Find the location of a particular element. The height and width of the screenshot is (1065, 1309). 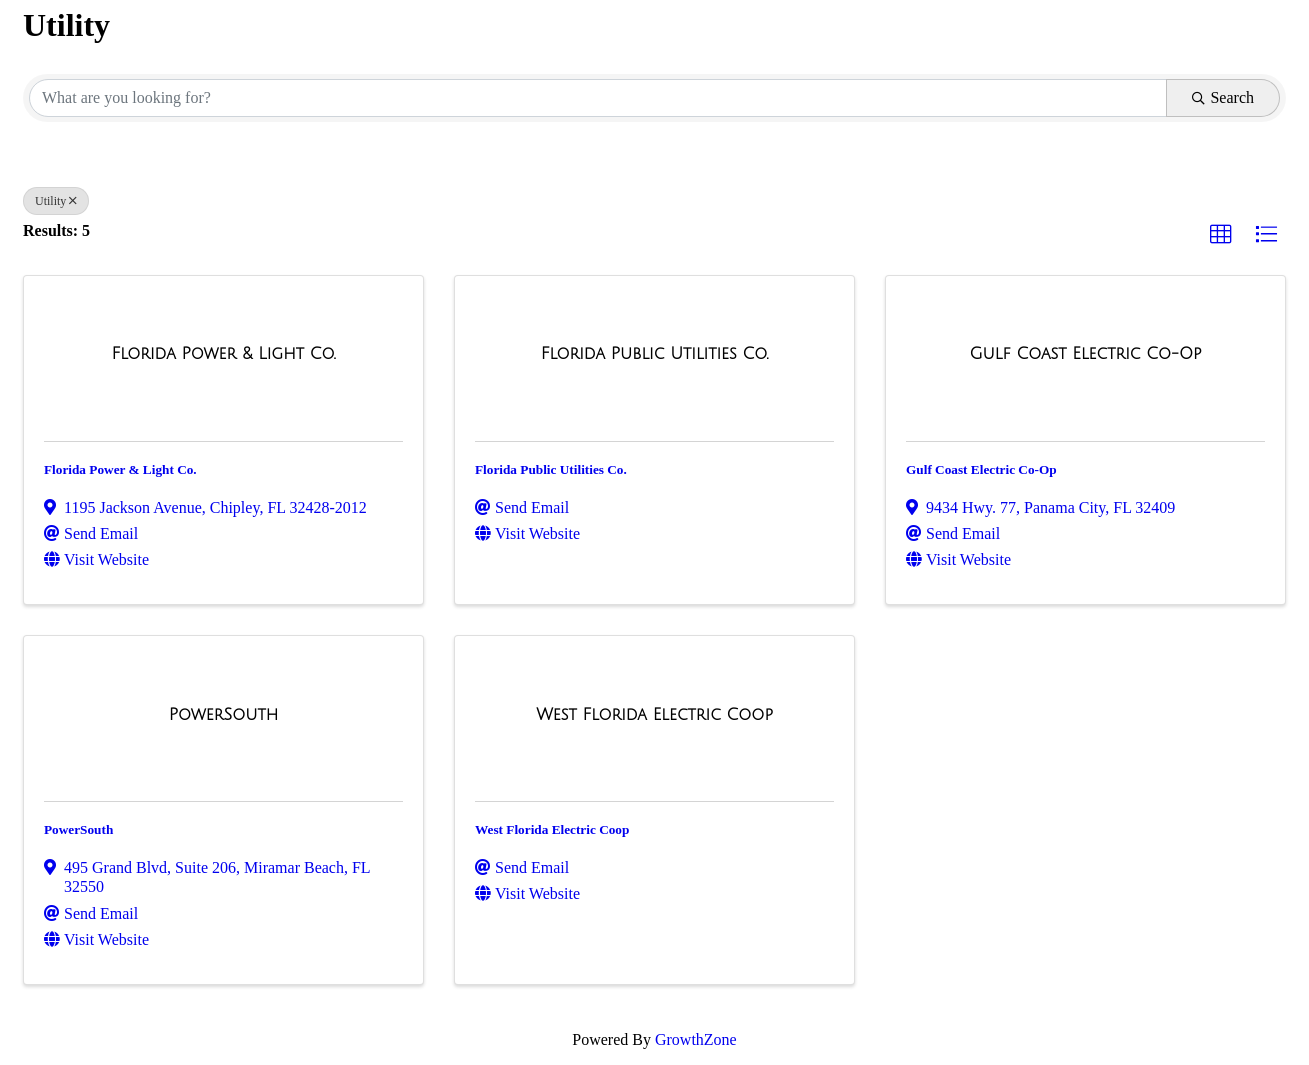

[PowerSouth link] is located at coordinates (223, 715).